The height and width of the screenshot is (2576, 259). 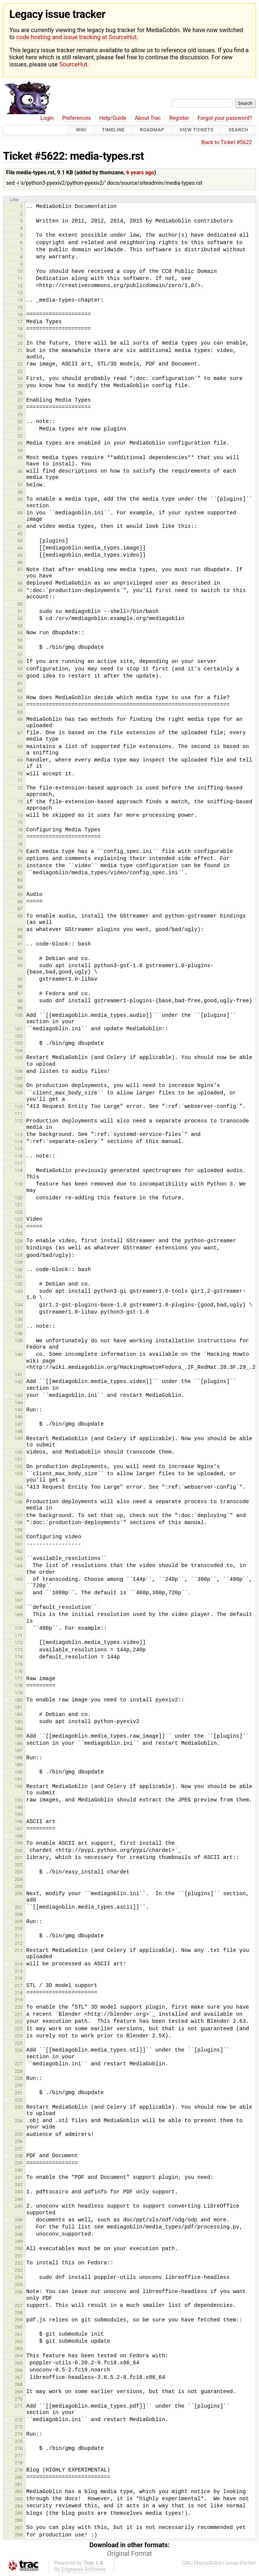 I want to click on 80, so click(x=20, y=858).